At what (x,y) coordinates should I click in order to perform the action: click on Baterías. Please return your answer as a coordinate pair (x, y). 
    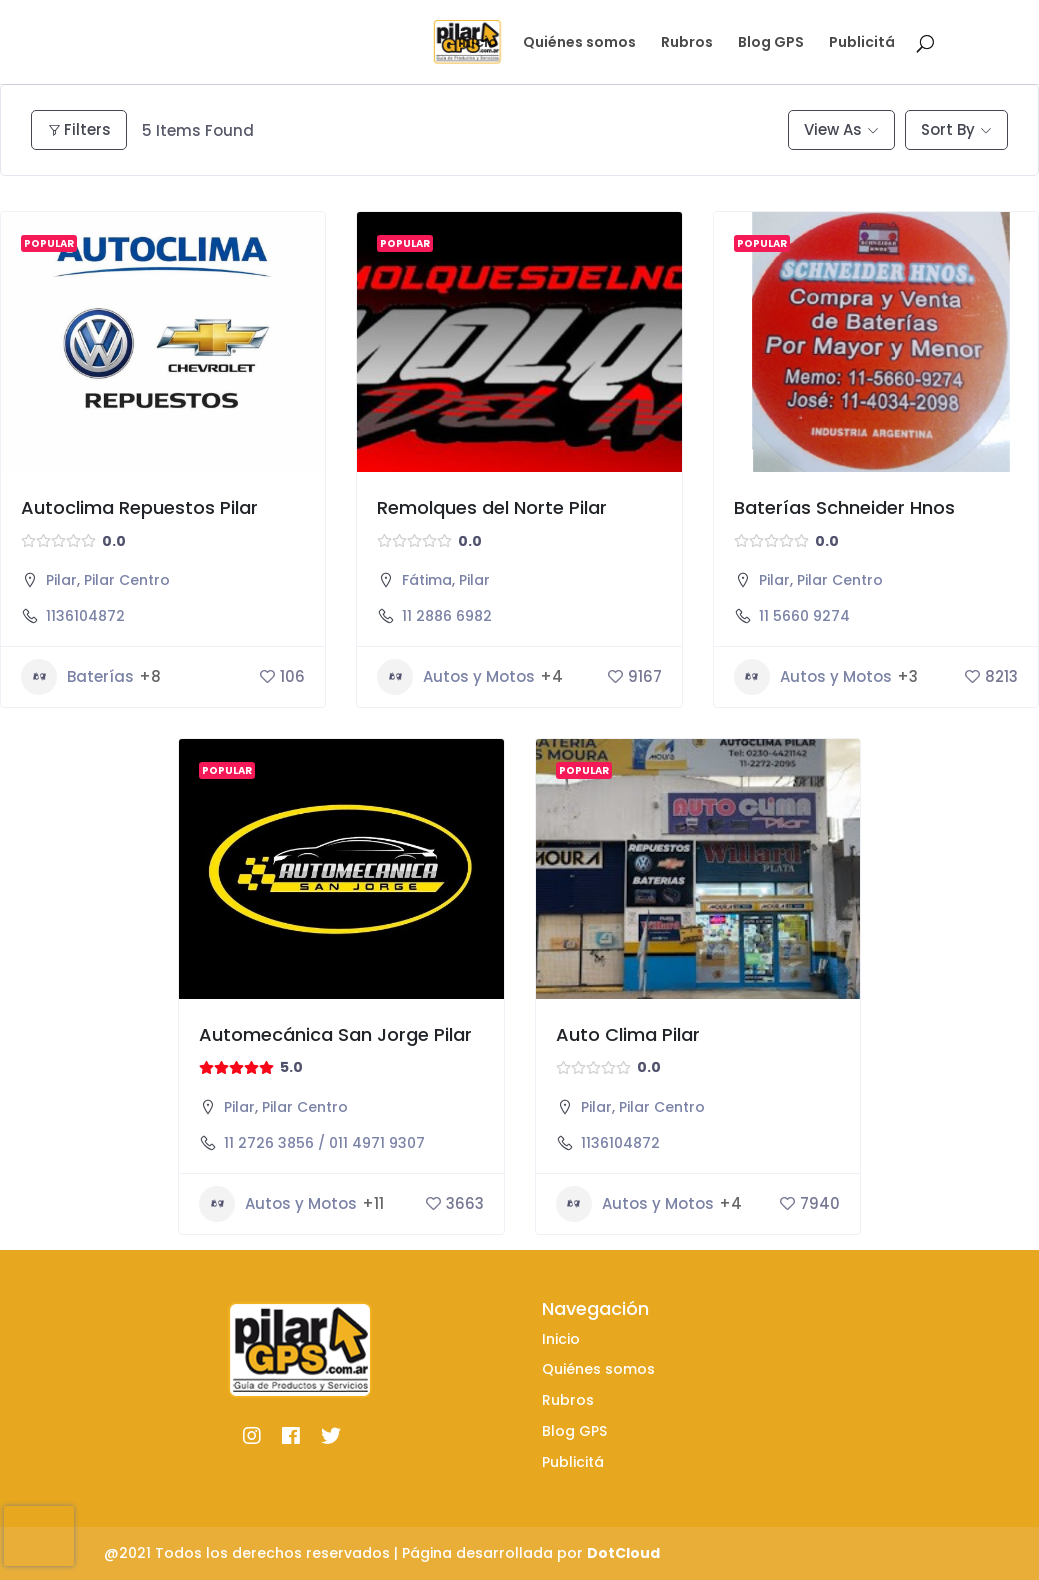
    Looking at the image, I should click on (77, 677).